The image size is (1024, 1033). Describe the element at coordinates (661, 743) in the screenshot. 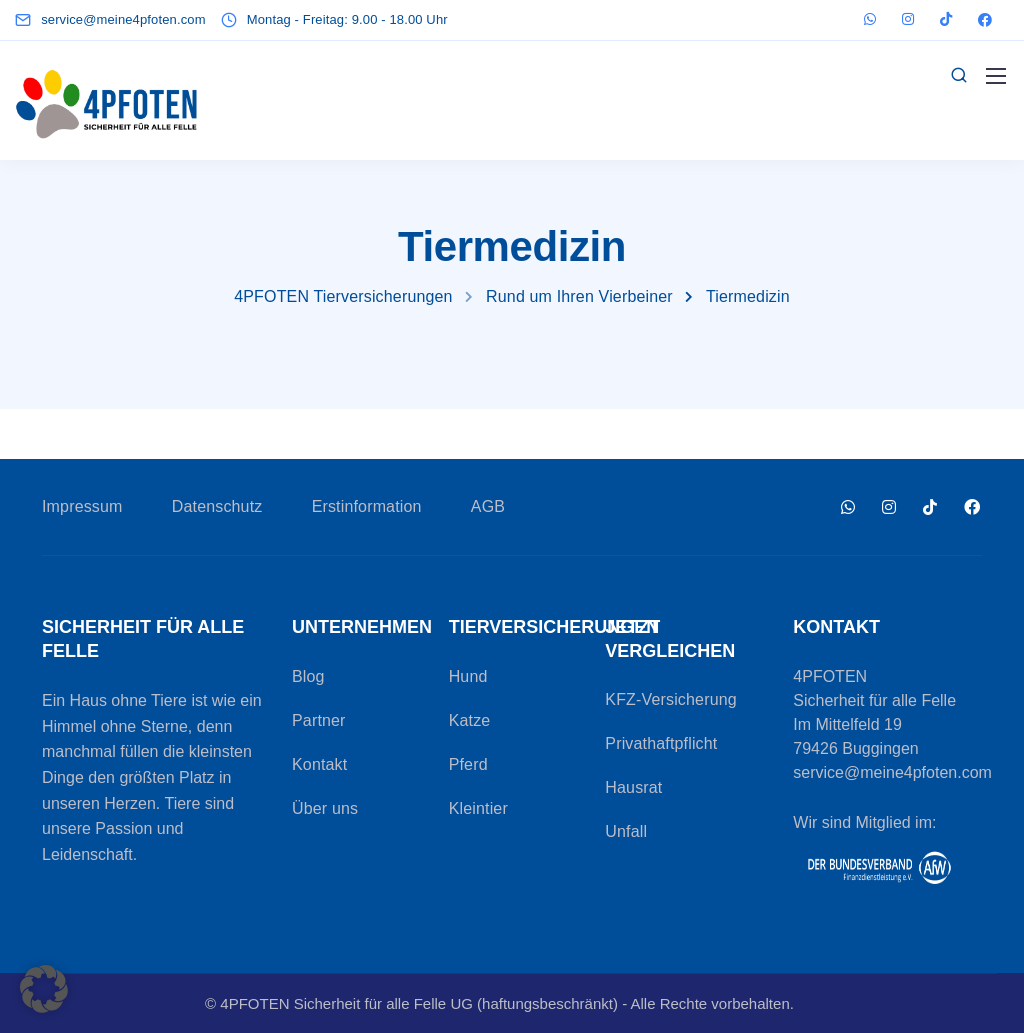

I see `Privathaftpflicht` at that location.